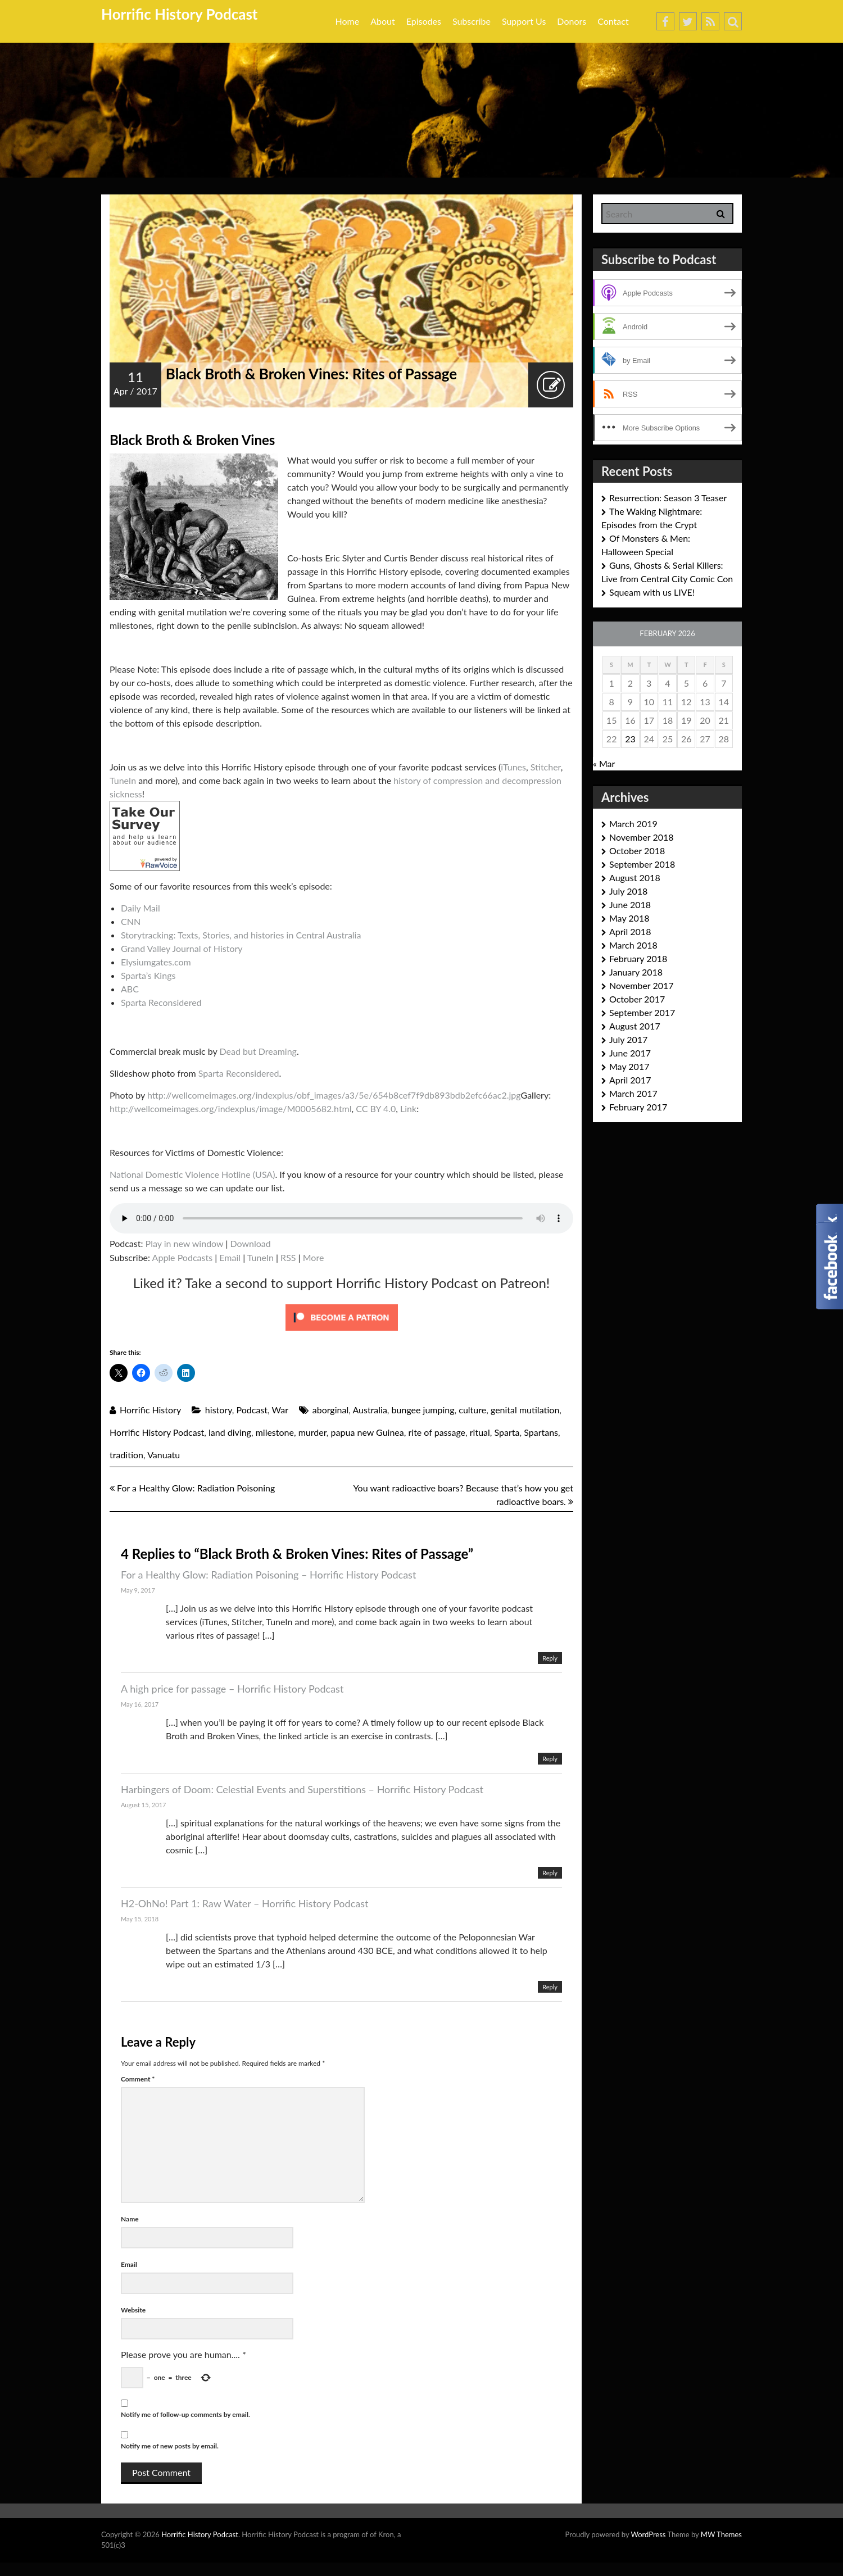  Describe the element at coordinates (244, 1903) in the screenshot. I see `H2-OhNo! Part 1: Raw Water – Horrific History Podcast` at that location.